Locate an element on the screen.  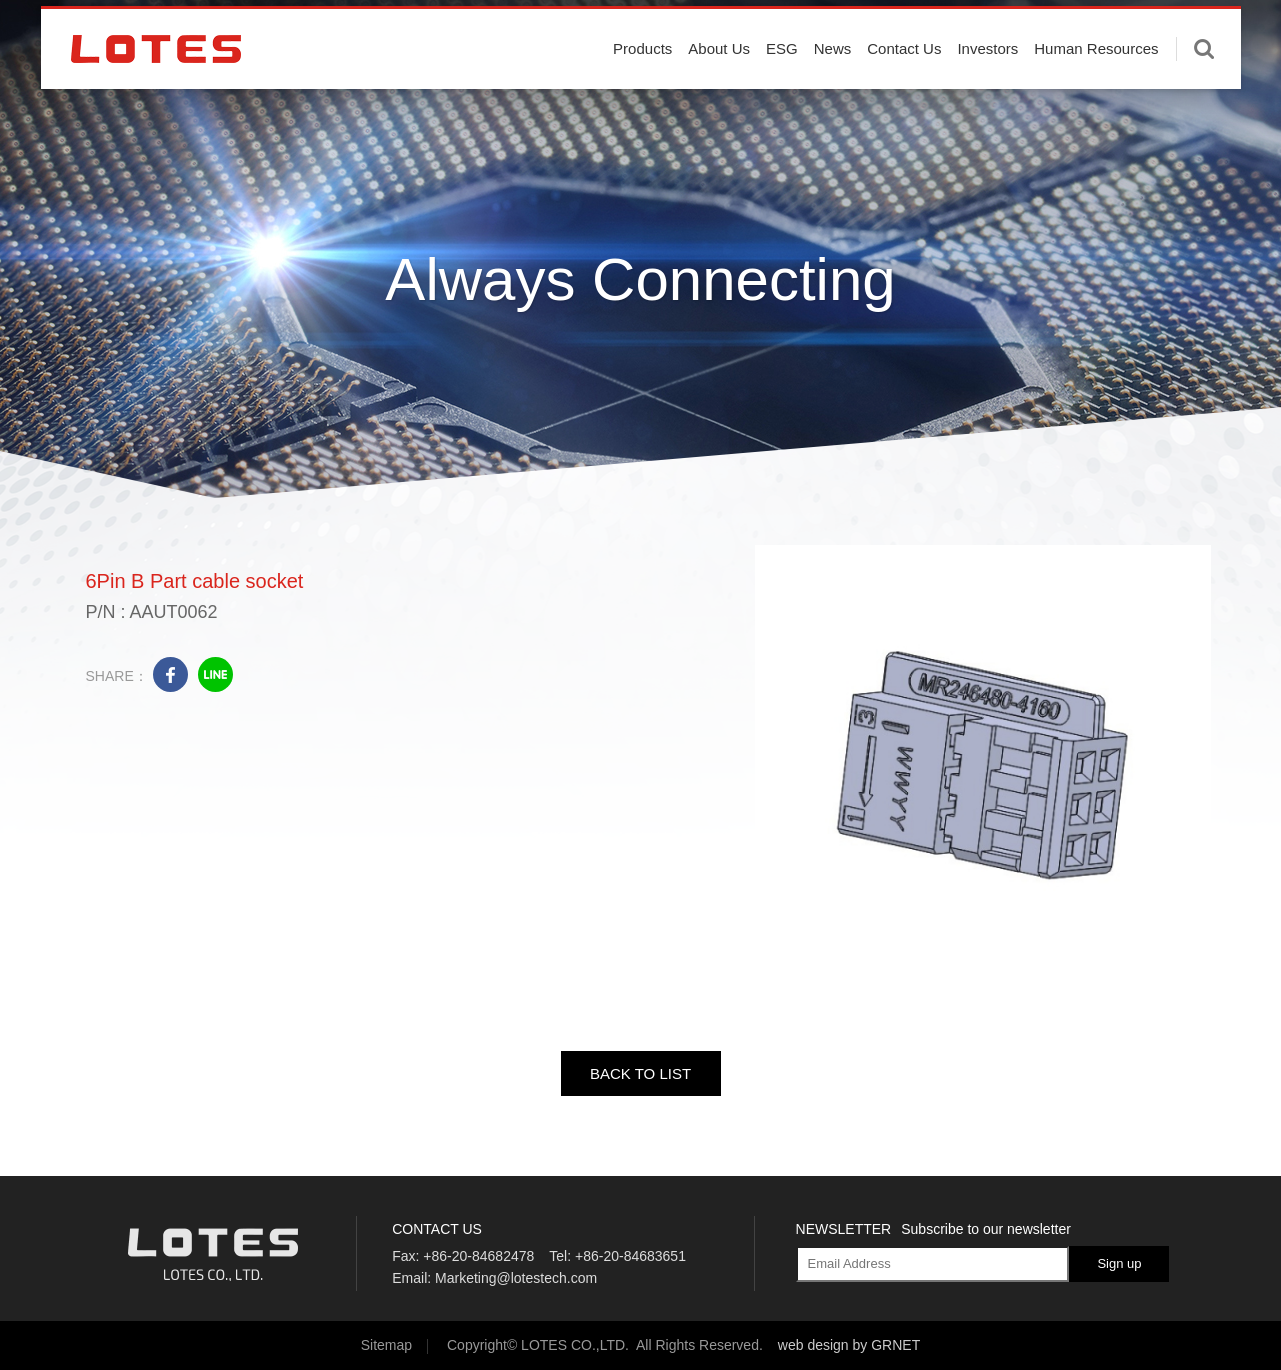
BACK TO LIST is located at coordinates (640, 1073).